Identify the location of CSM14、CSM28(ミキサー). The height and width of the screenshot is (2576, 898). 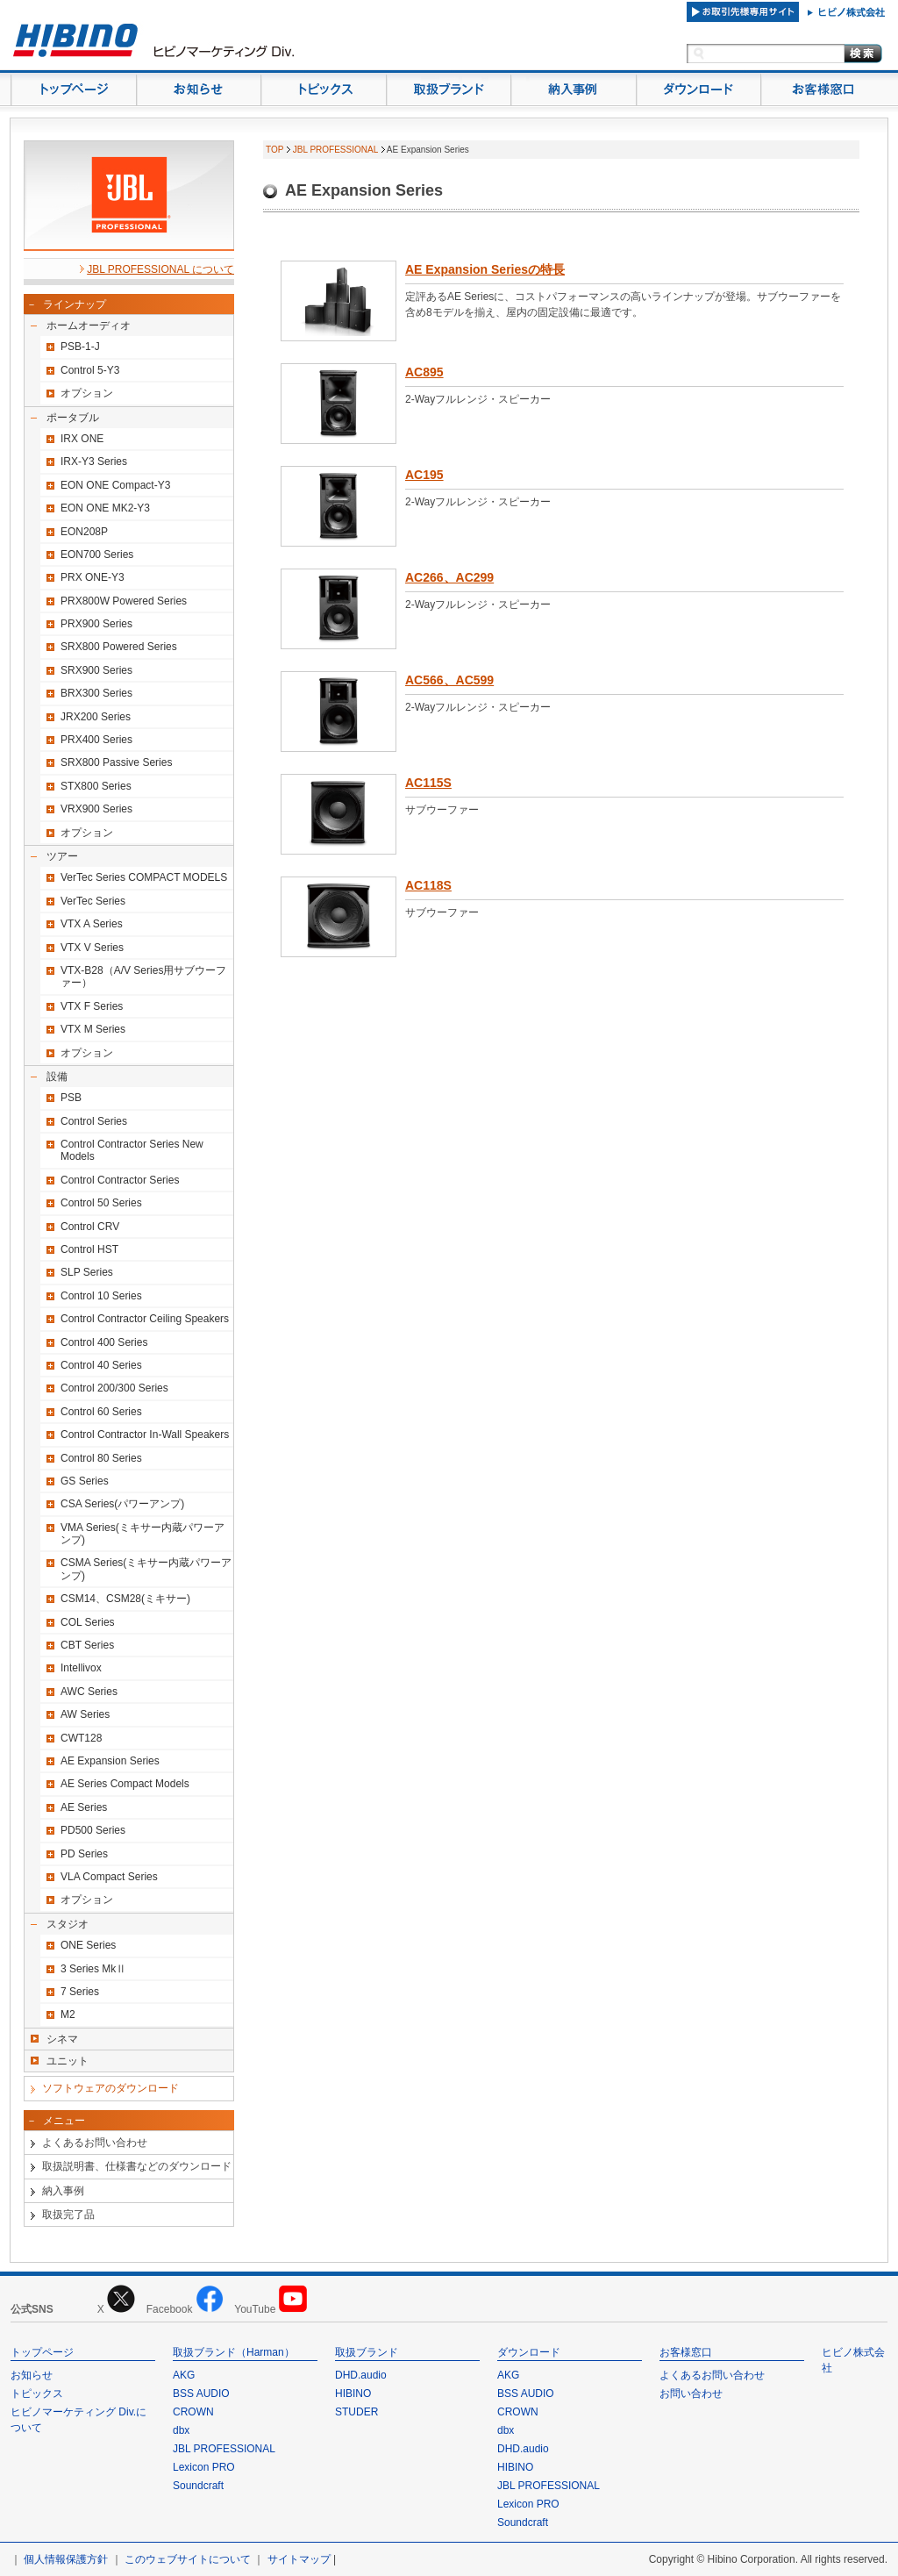
(125, 1598).